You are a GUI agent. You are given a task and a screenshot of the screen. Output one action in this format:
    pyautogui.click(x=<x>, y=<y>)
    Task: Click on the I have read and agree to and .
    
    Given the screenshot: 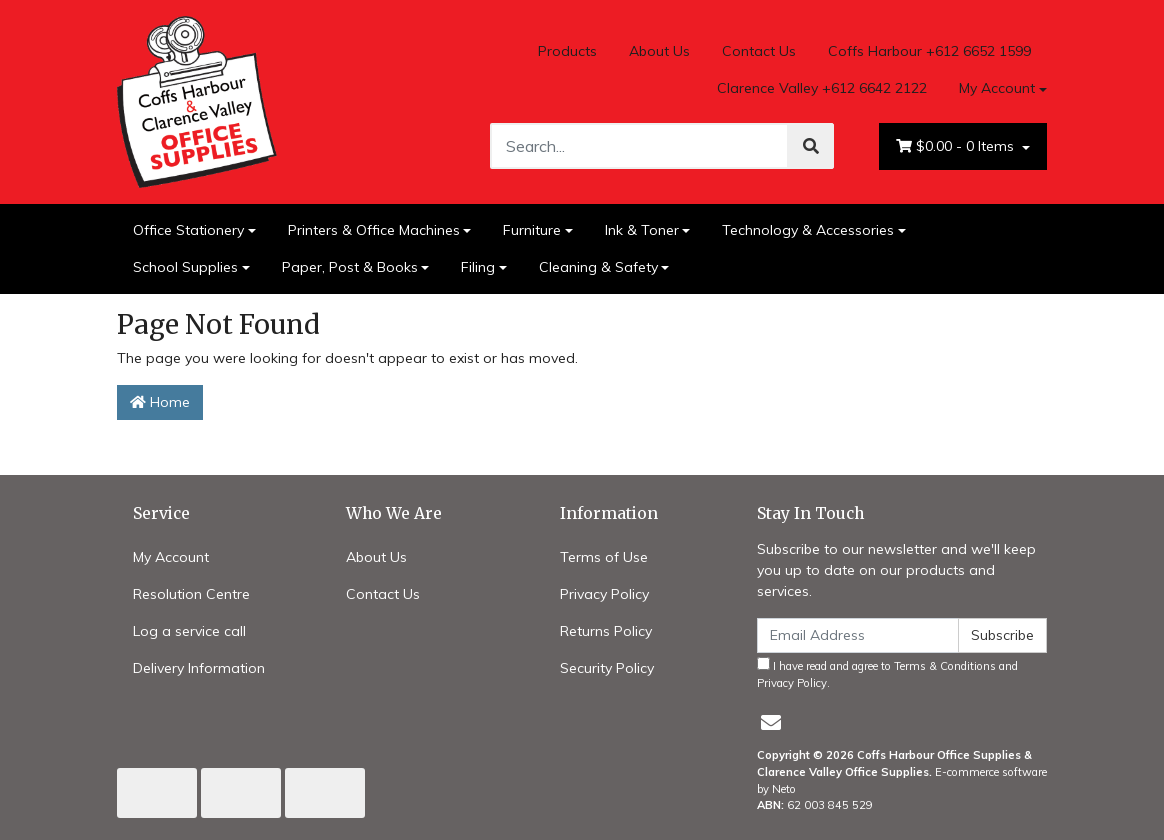 What is the action you would take?
    pyautogui.click(x=887, y=673)
    